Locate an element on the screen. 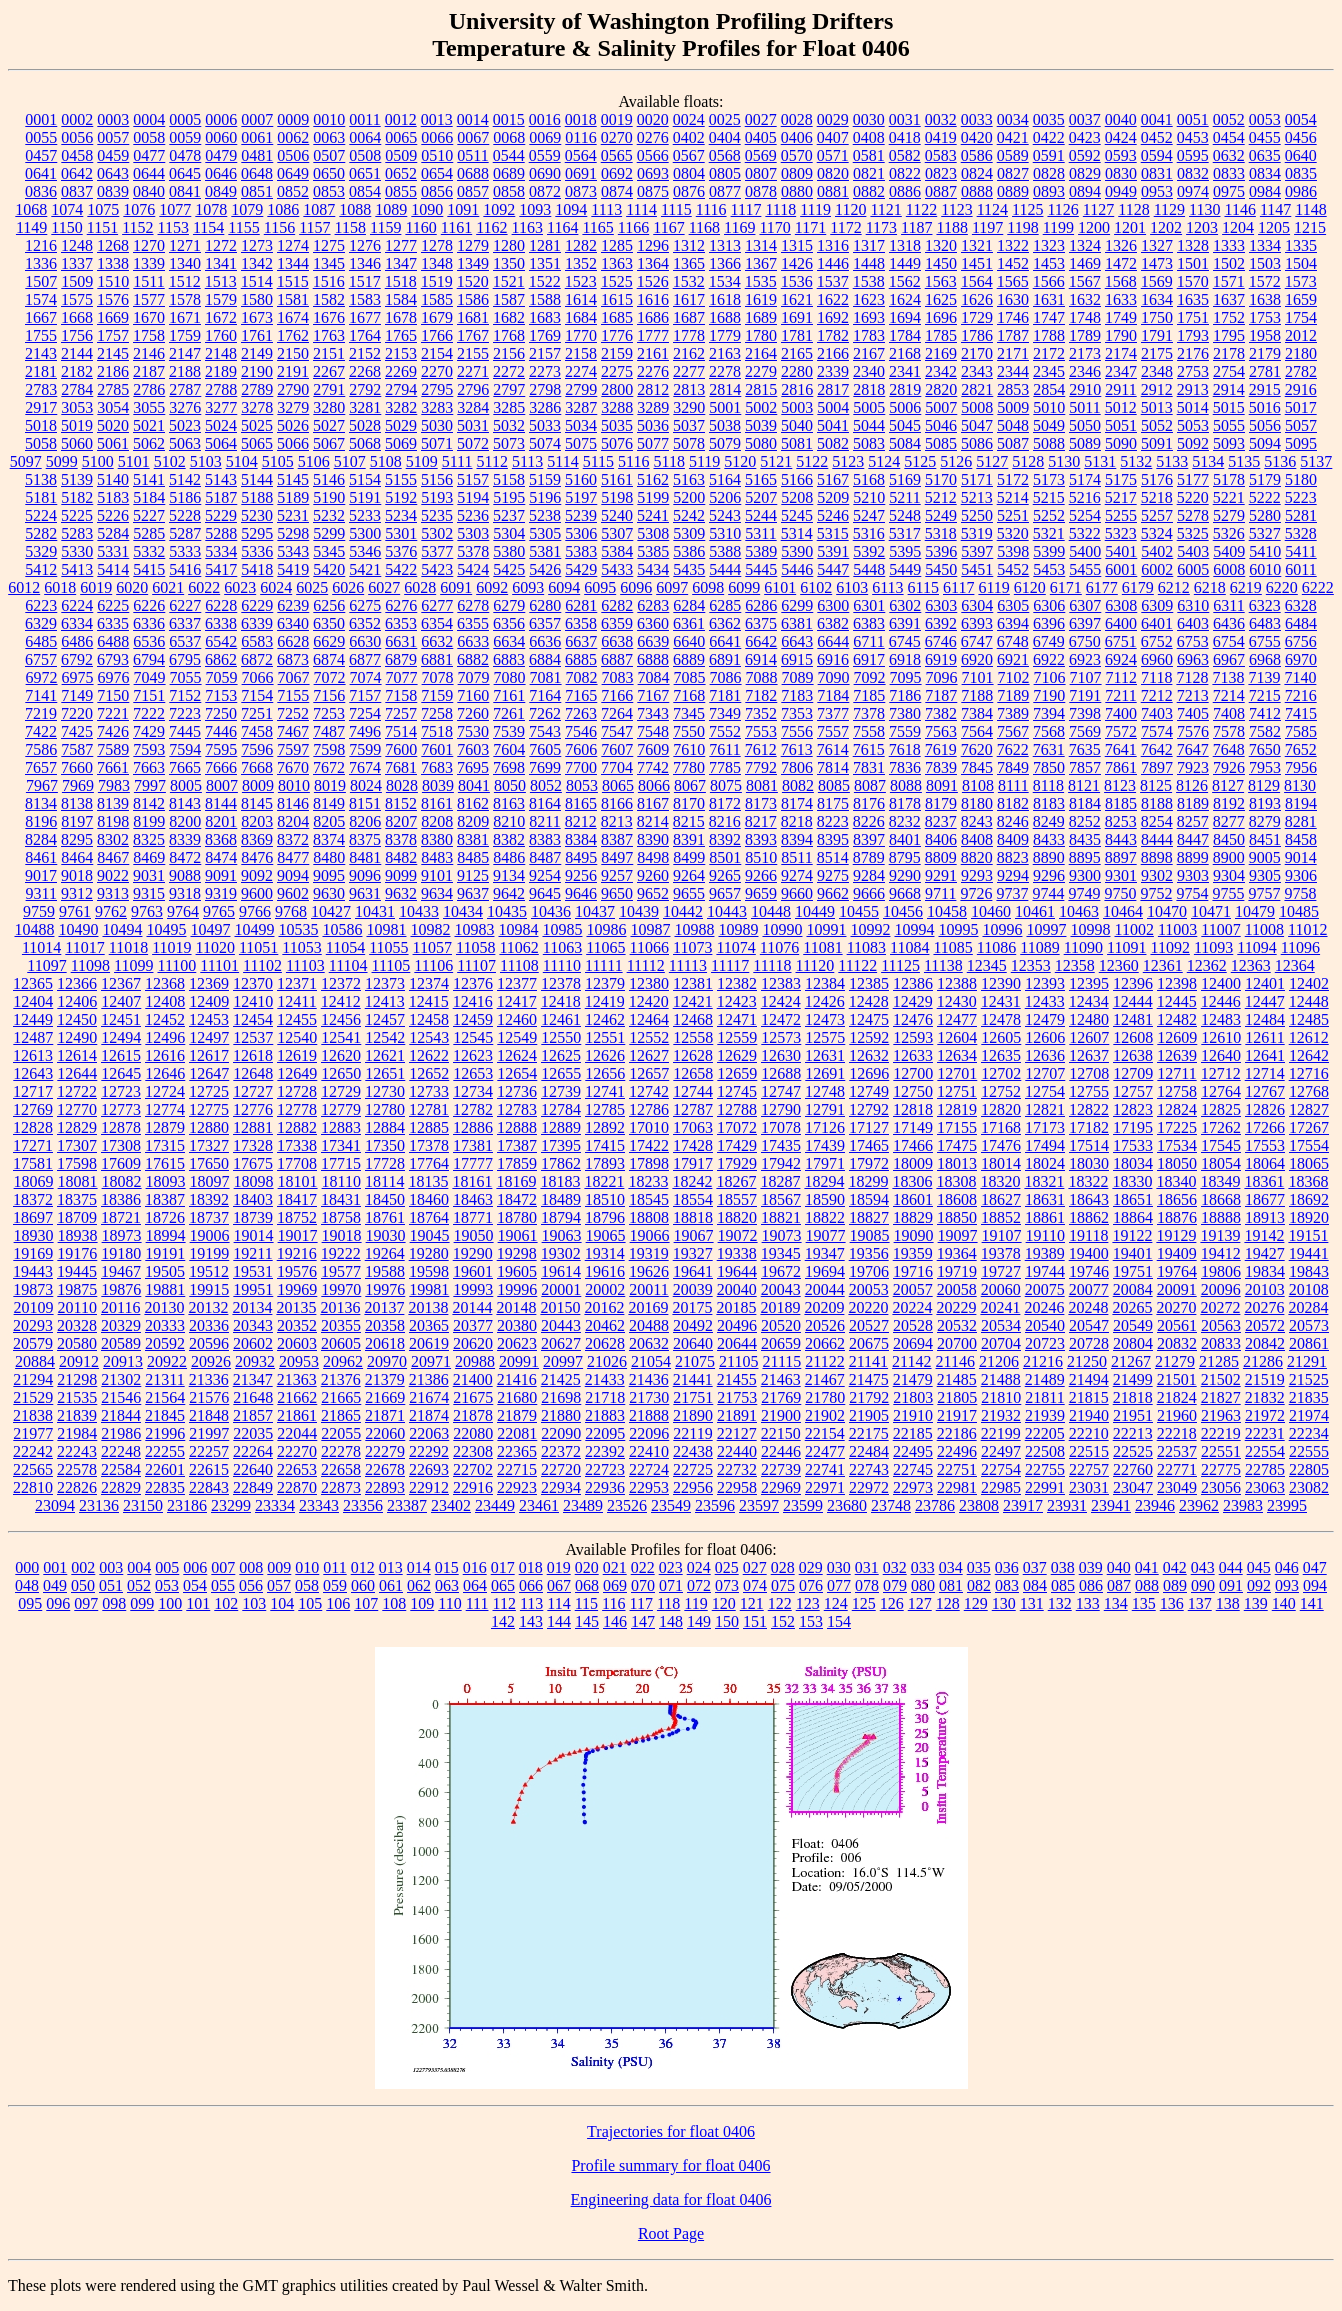 The height and width of the screenshot is (2311, 1342). 9092 is located at coordinates (257, 875).